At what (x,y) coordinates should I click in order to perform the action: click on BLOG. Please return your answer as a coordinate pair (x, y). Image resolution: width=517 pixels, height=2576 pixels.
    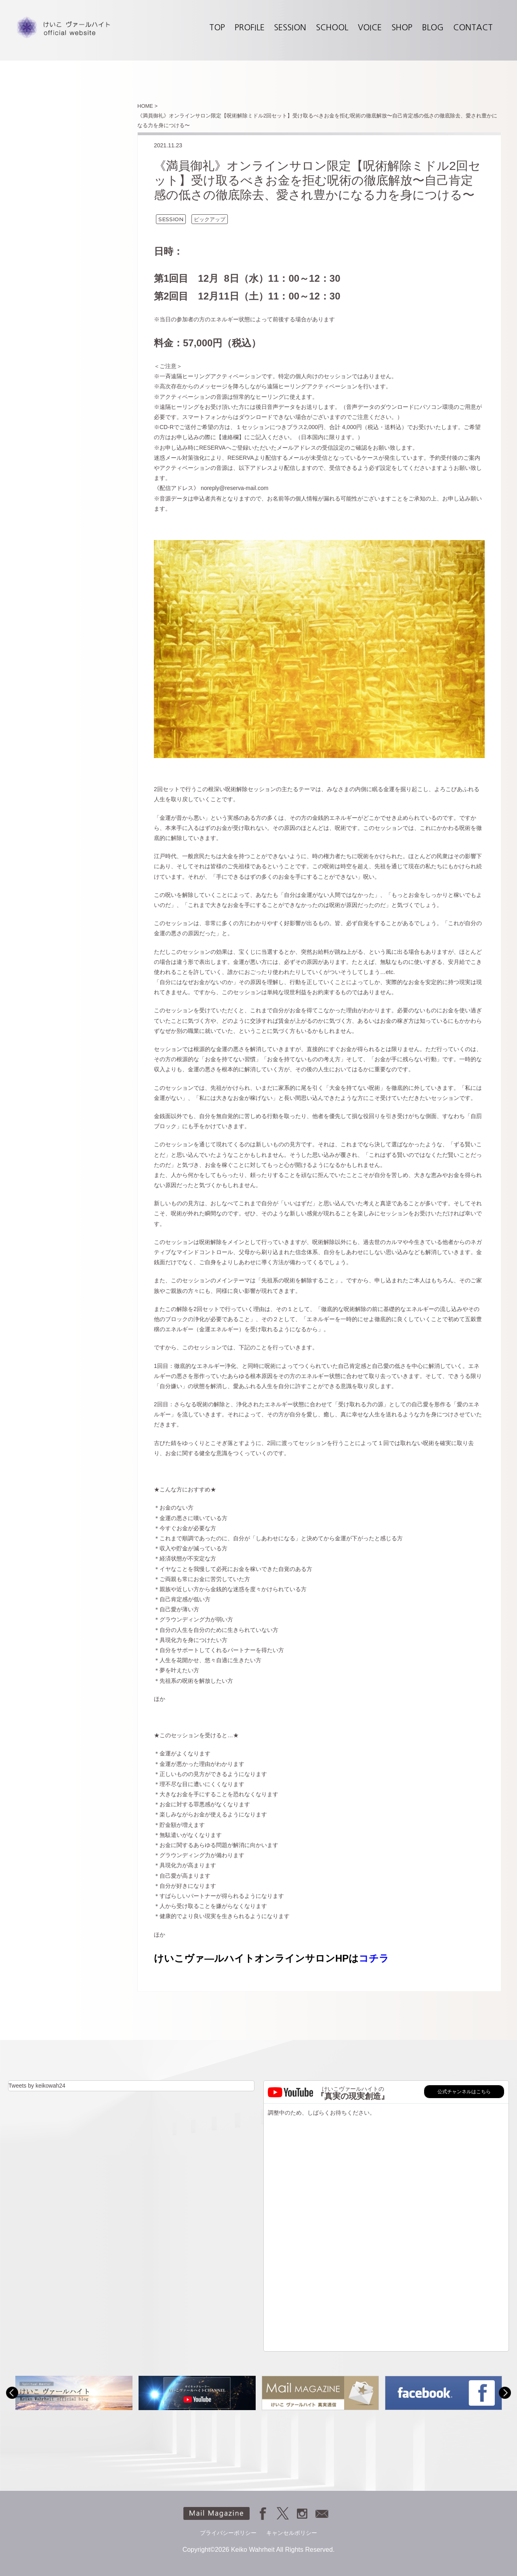
    Looking at the image, I should click on (432, 27).